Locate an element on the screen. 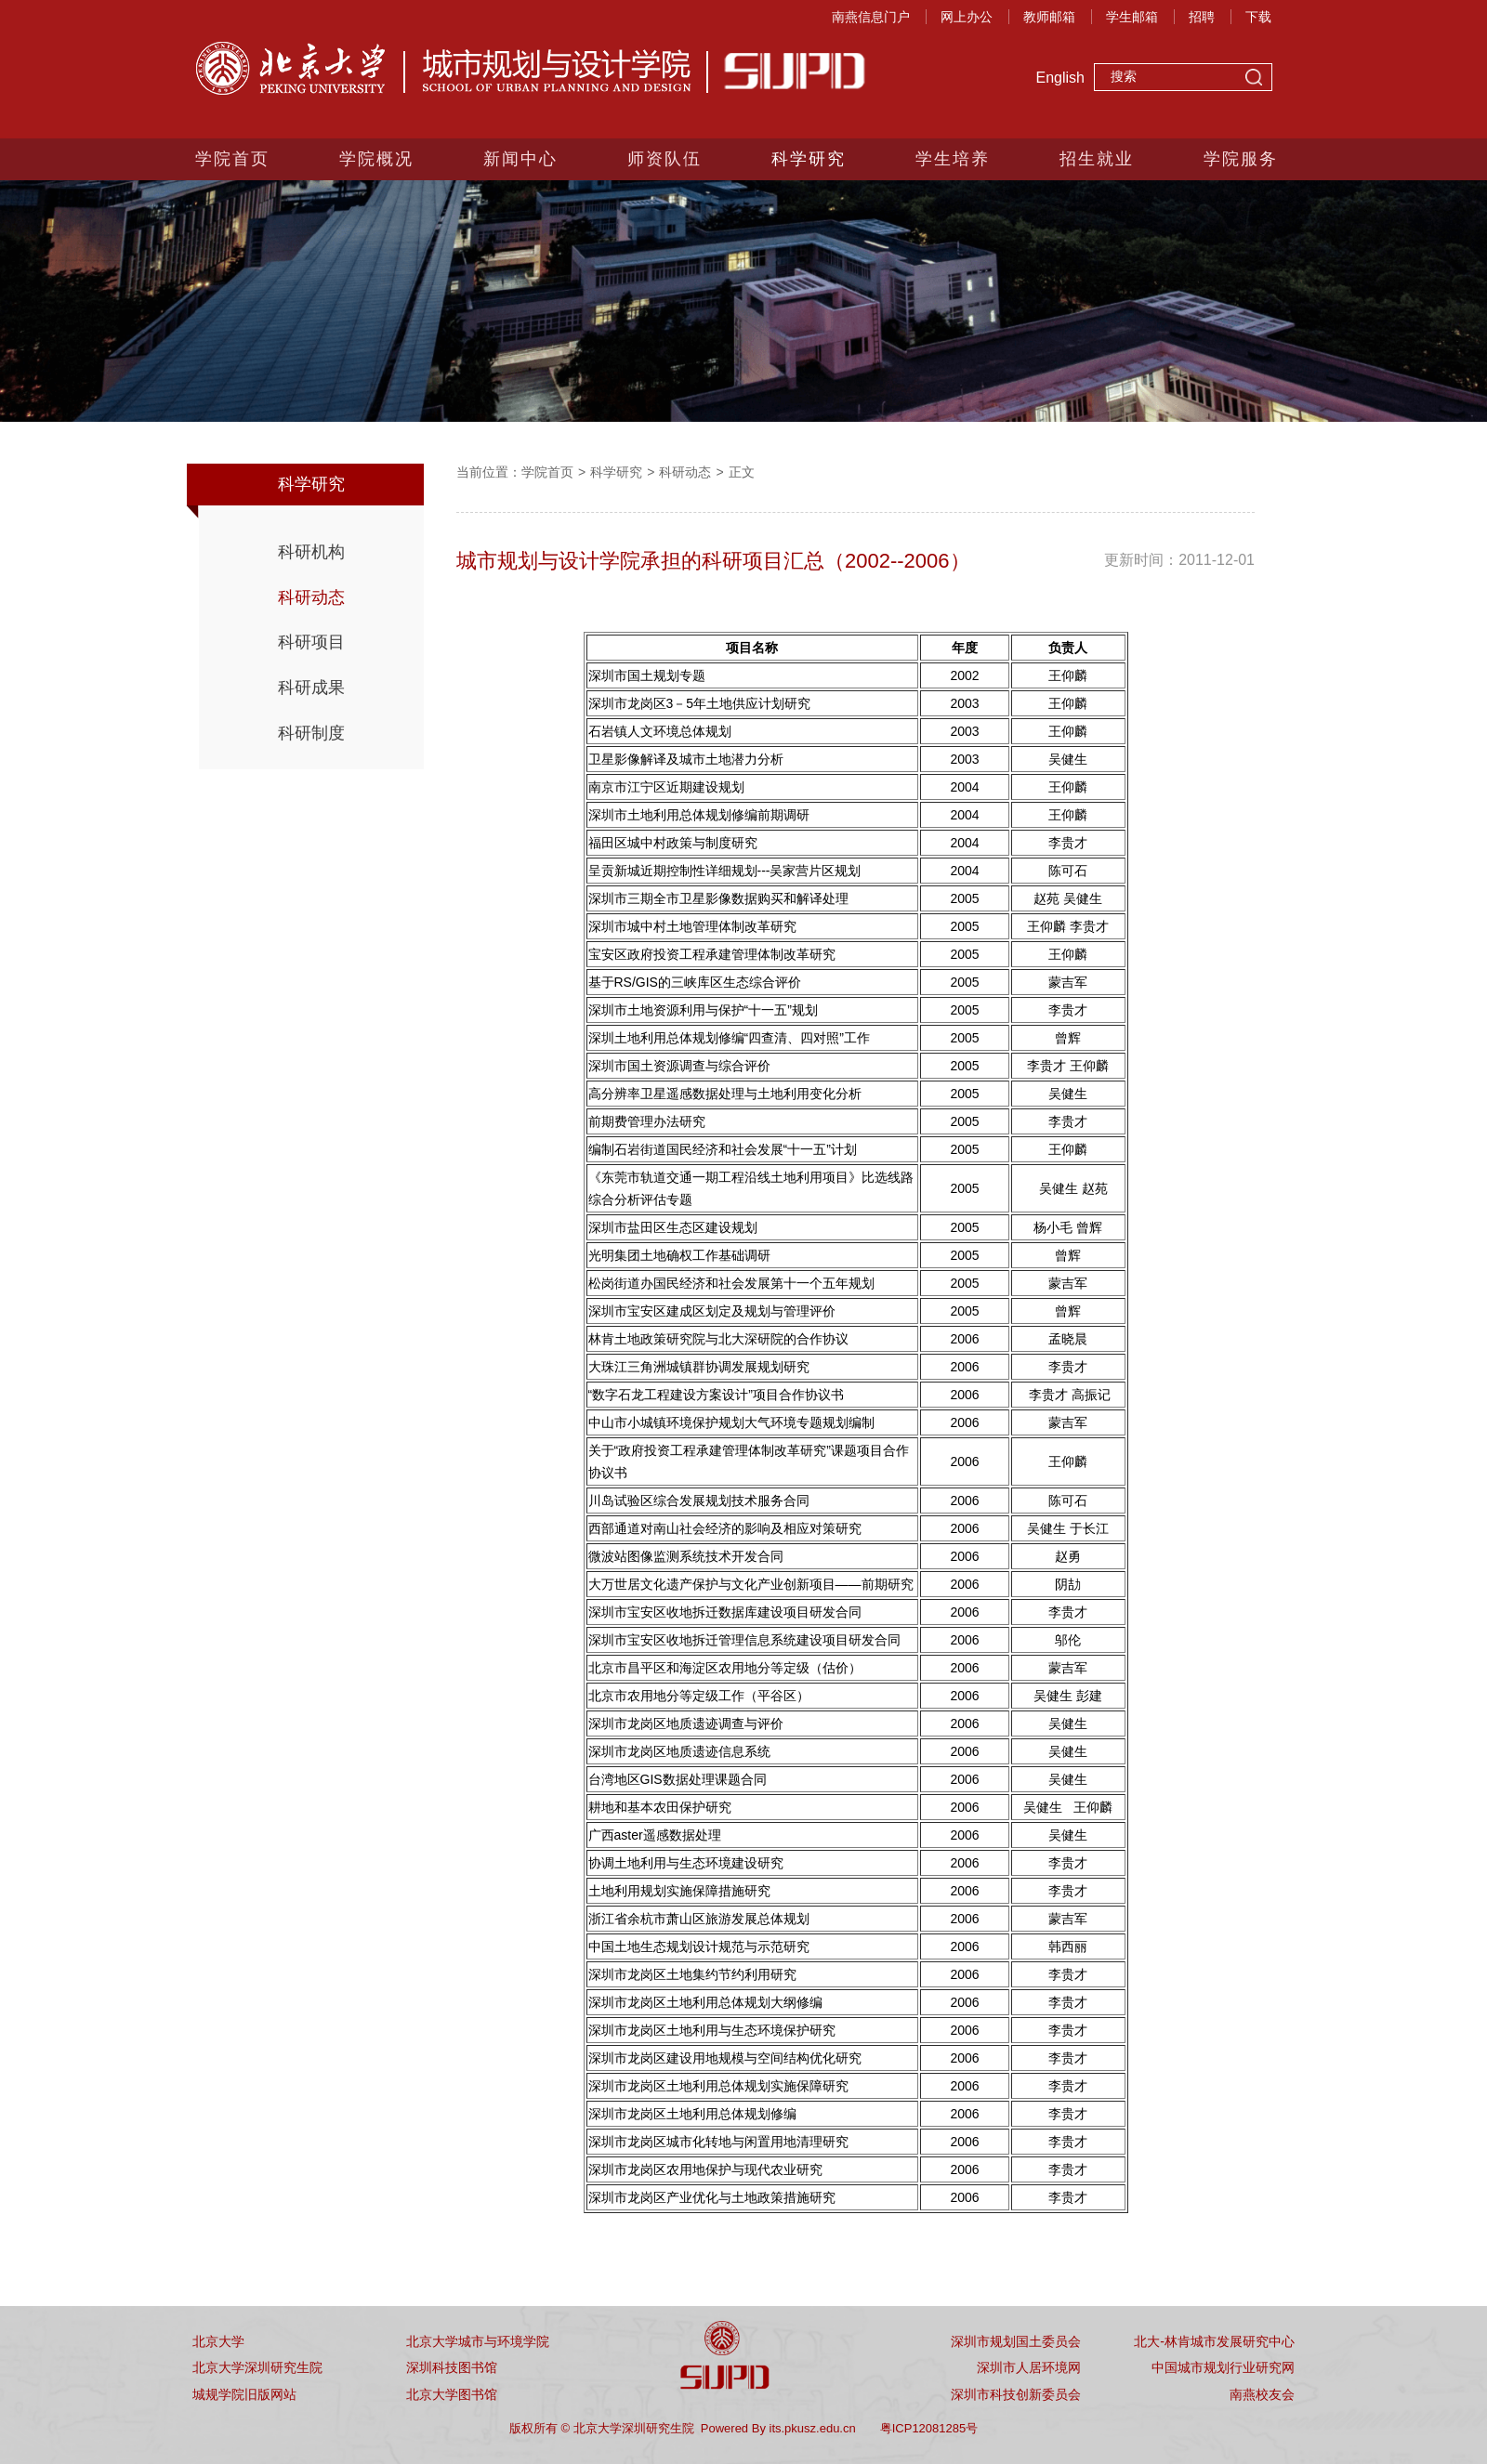 Image resolution: width=1487 pixels, height=2464 pixels. 正文 is located at coordinates (742, 472).